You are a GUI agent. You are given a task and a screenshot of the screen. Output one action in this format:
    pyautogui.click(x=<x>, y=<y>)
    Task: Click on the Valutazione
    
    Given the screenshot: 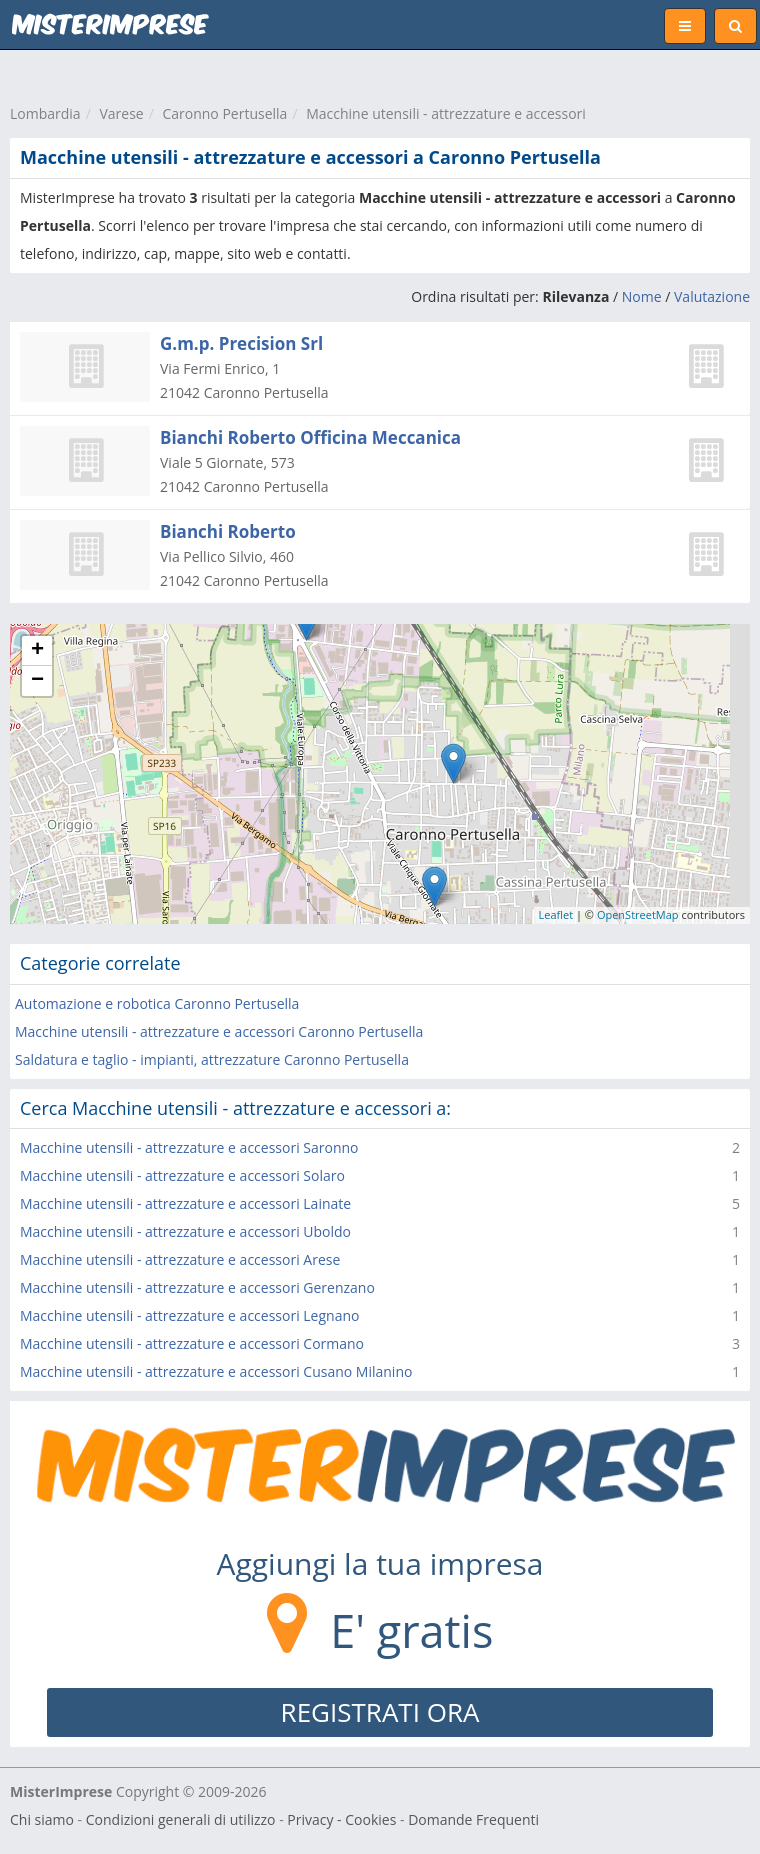 What is the action you would take?
    pyautogui.click(x=712, y=296)
    